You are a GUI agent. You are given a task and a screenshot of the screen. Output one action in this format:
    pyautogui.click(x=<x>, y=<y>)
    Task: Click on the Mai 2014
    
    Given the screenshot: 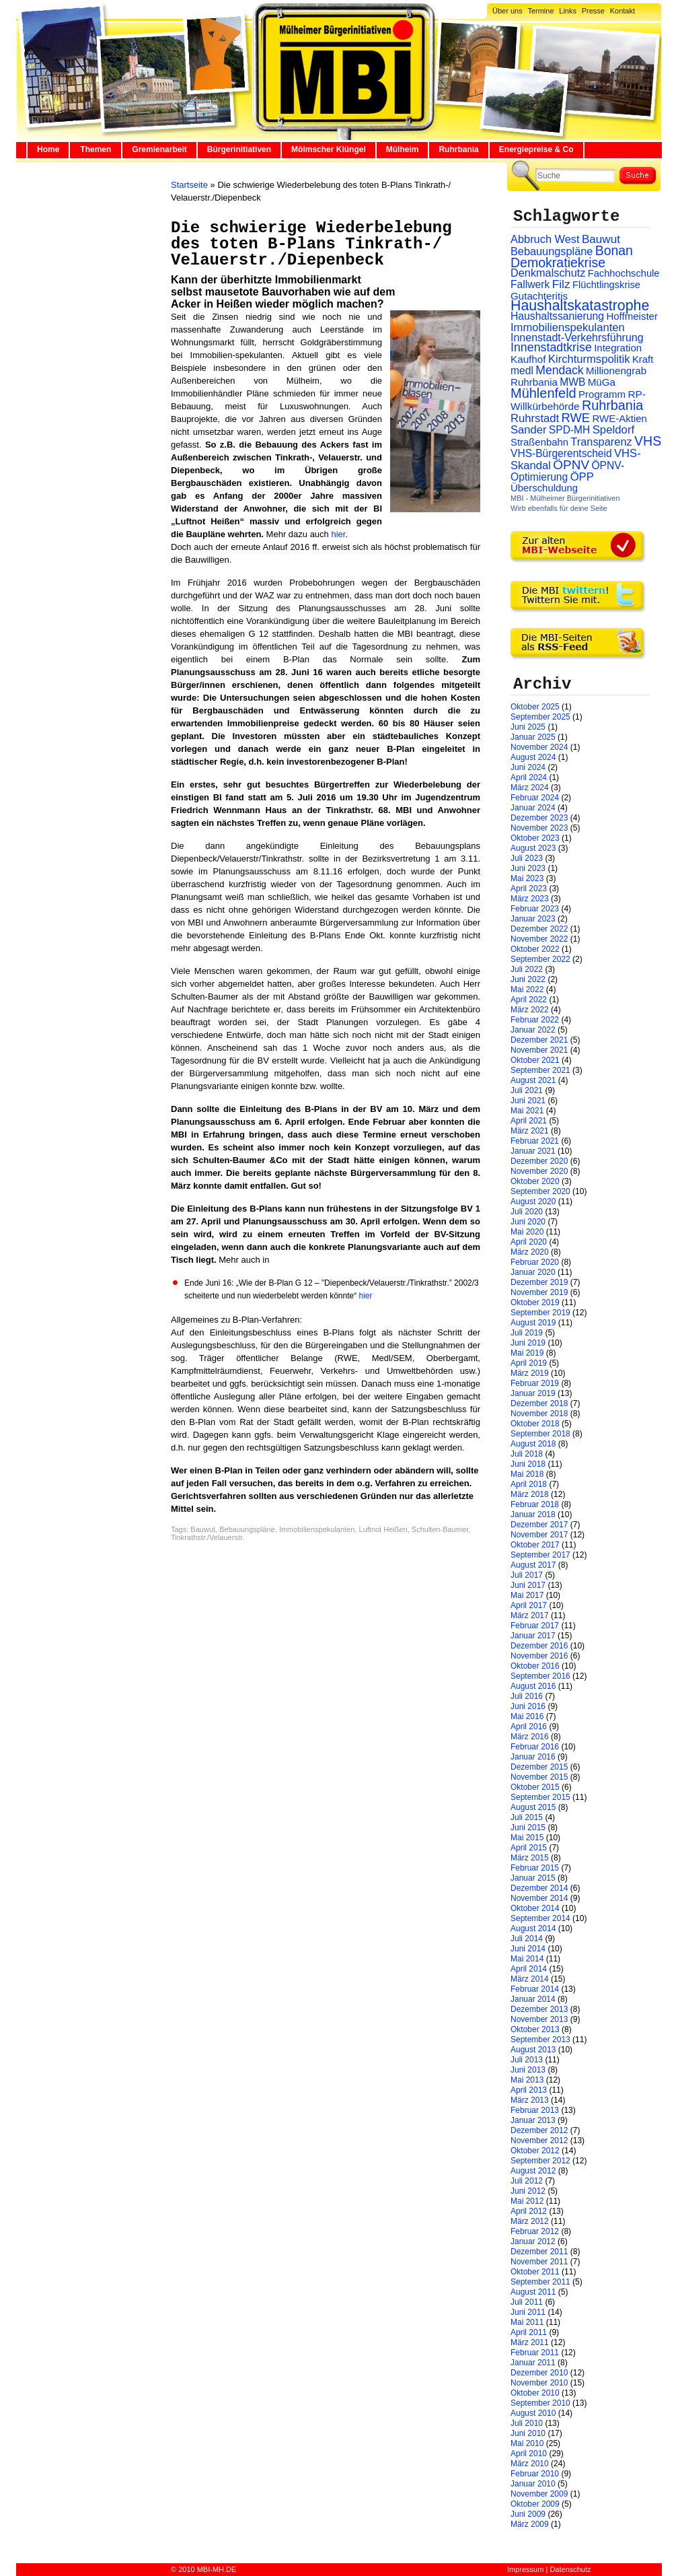 What is the action you would take?
    pyautogui.click(x=527, y=1958)
    